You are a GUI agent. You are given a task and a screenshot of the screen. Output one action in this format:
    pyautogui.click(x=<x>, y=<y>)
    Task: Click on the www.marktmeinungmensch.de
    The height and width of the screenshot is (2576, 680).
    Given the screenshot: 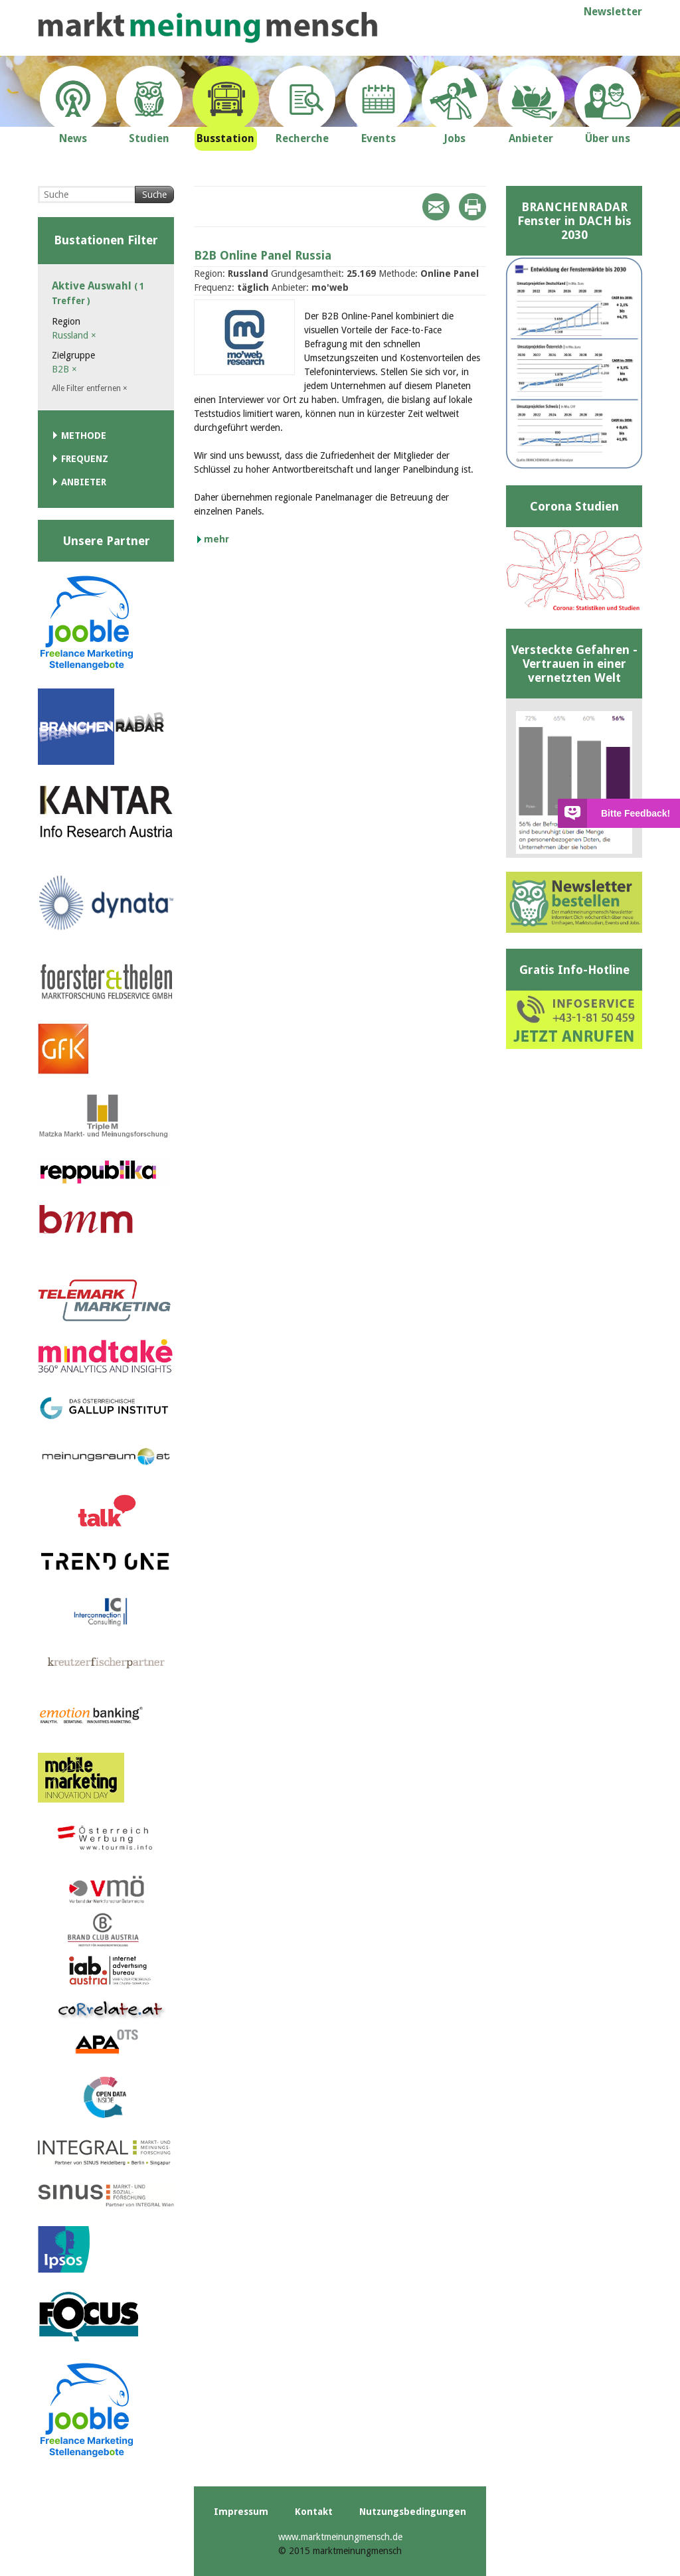 What is the action you would take?
    pyautogui.click(x=340, y=2537)
    